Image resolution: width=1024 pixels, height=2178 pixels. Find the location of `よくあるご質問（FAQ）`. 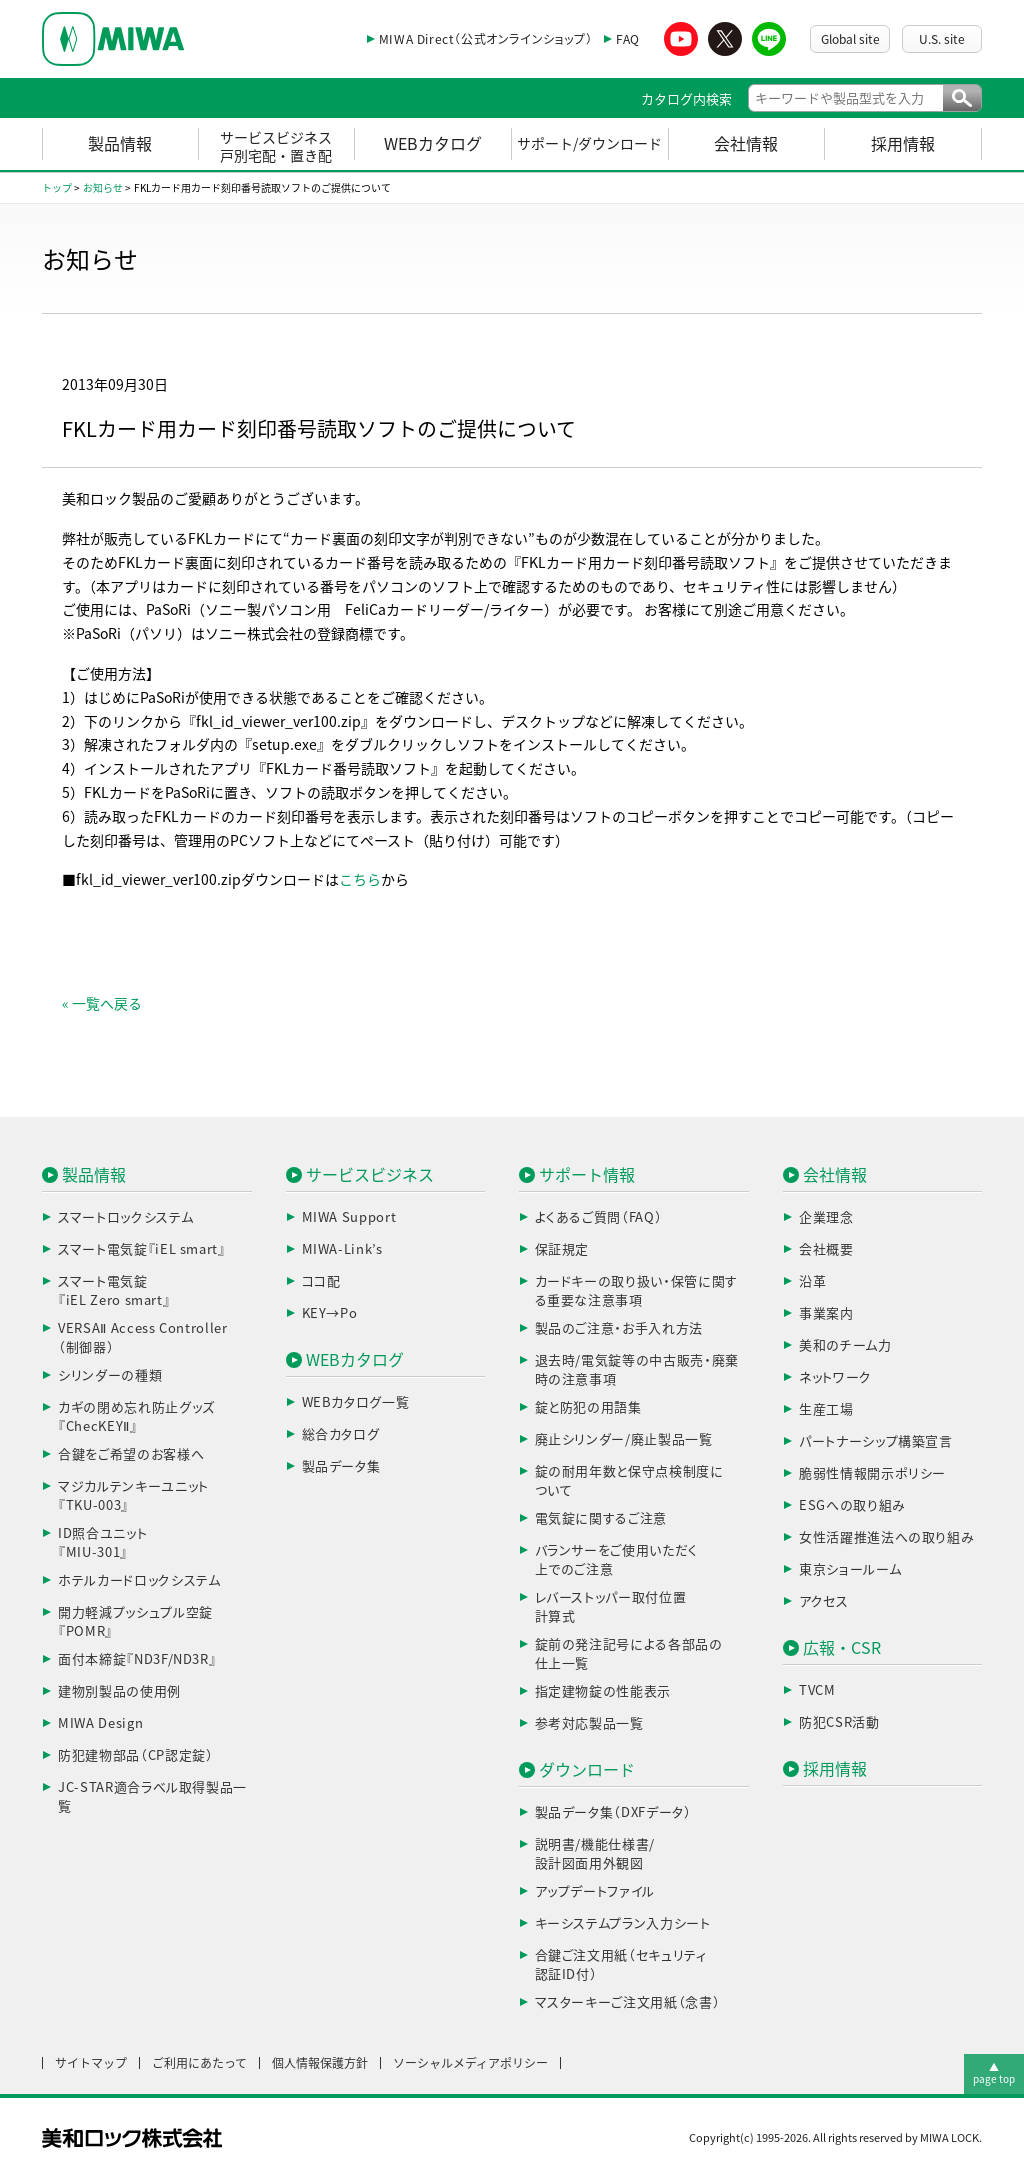

よくあるご質問（FAQ） is located at coordinates (599, 1217).